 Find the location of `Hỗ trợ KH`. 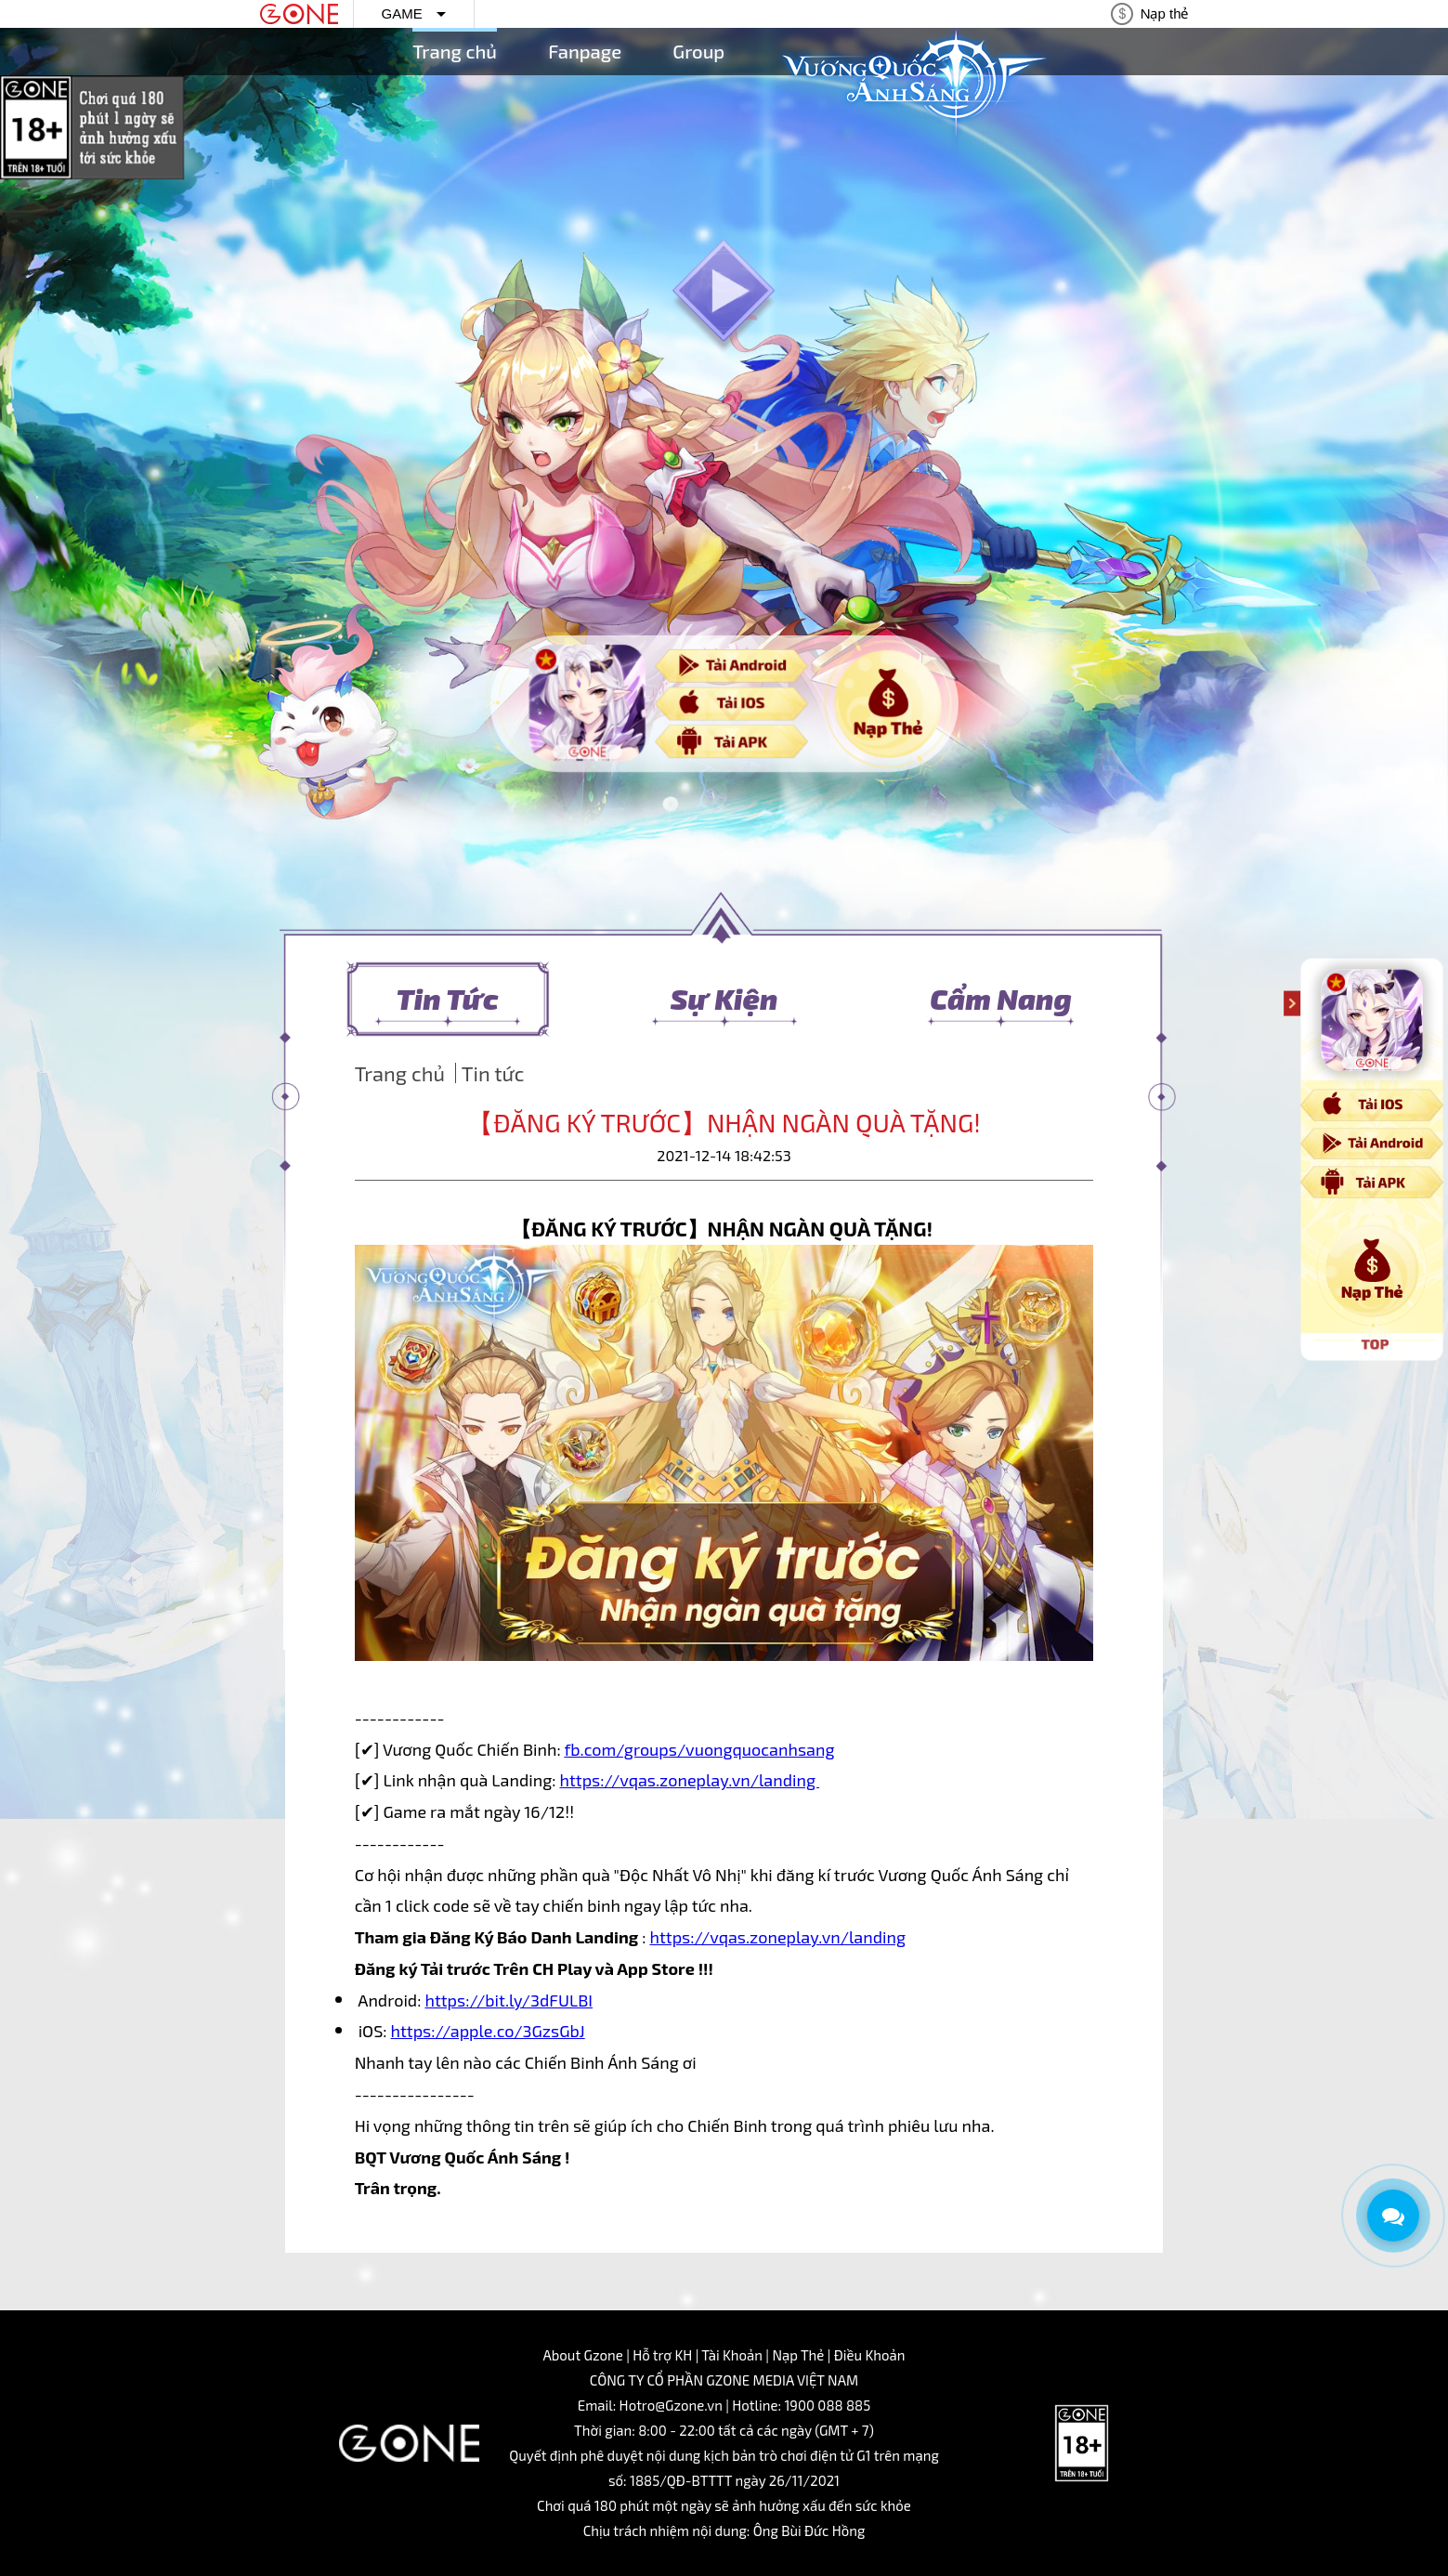

Hỗ trợ KH is located at coordinates (662, 2355).